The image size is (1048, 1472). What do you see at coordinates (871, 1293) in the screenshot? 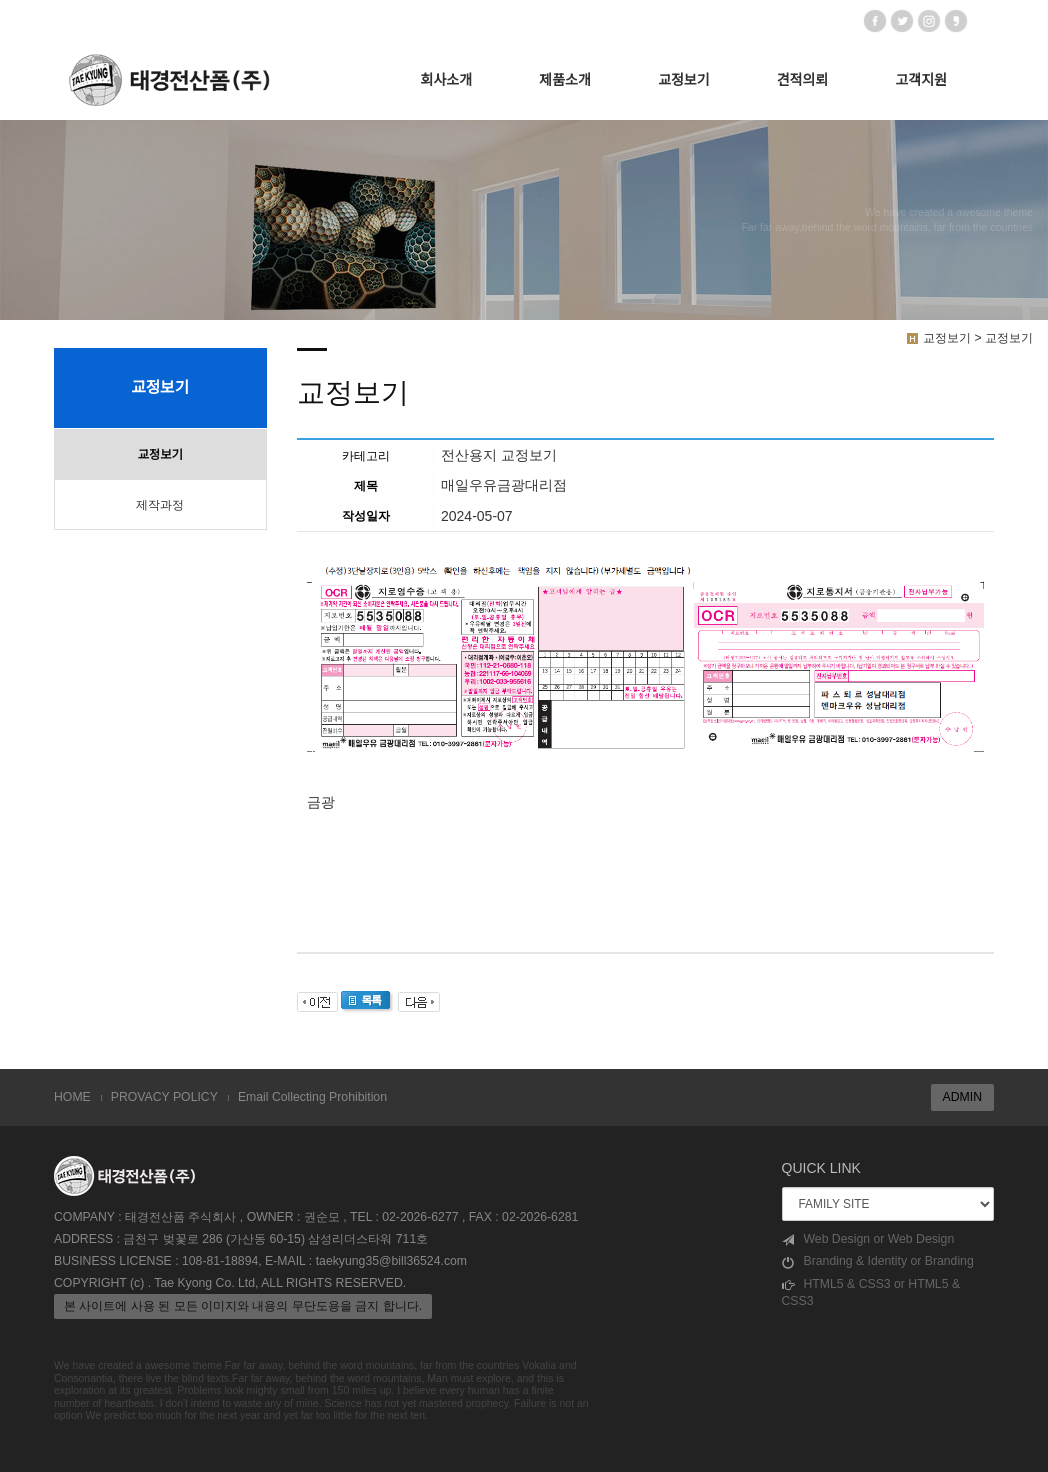
I see `HTML5 & CSS3 or HTML5 & CSS3` at bounding box center [871, 1293].